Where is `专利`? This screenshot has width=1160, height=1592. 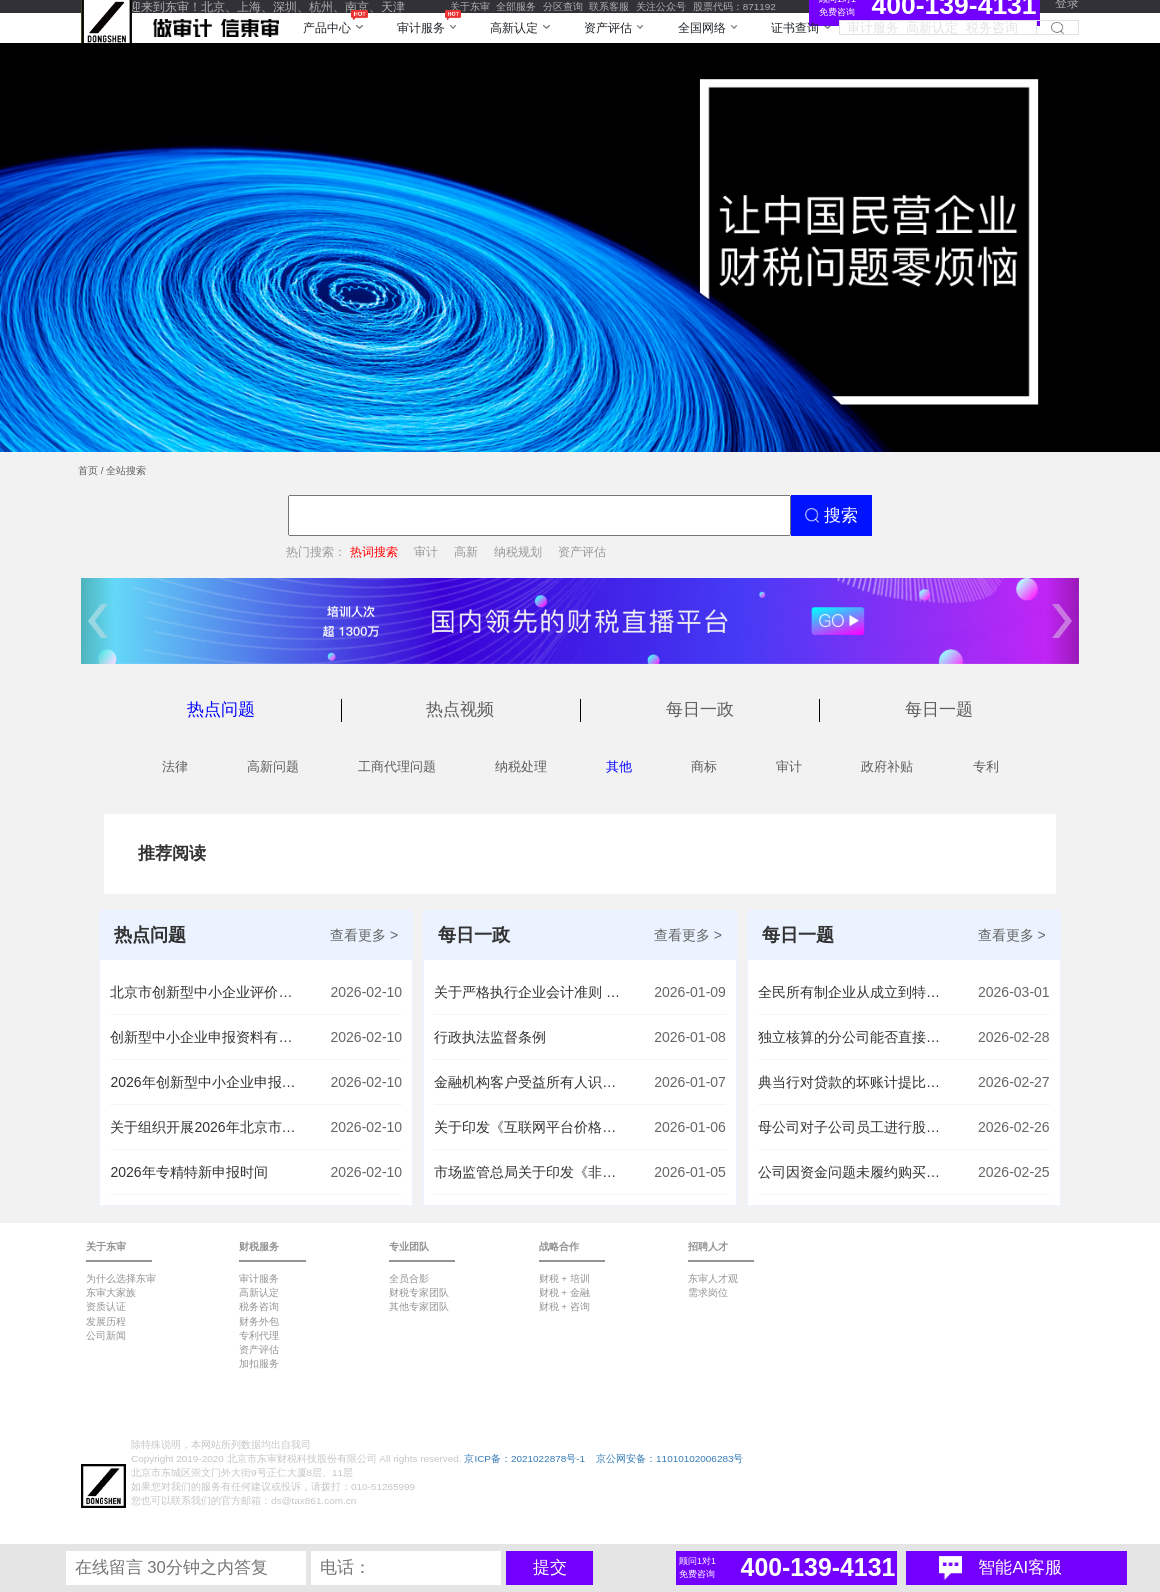 专利 is located at coordinates (986, 766).